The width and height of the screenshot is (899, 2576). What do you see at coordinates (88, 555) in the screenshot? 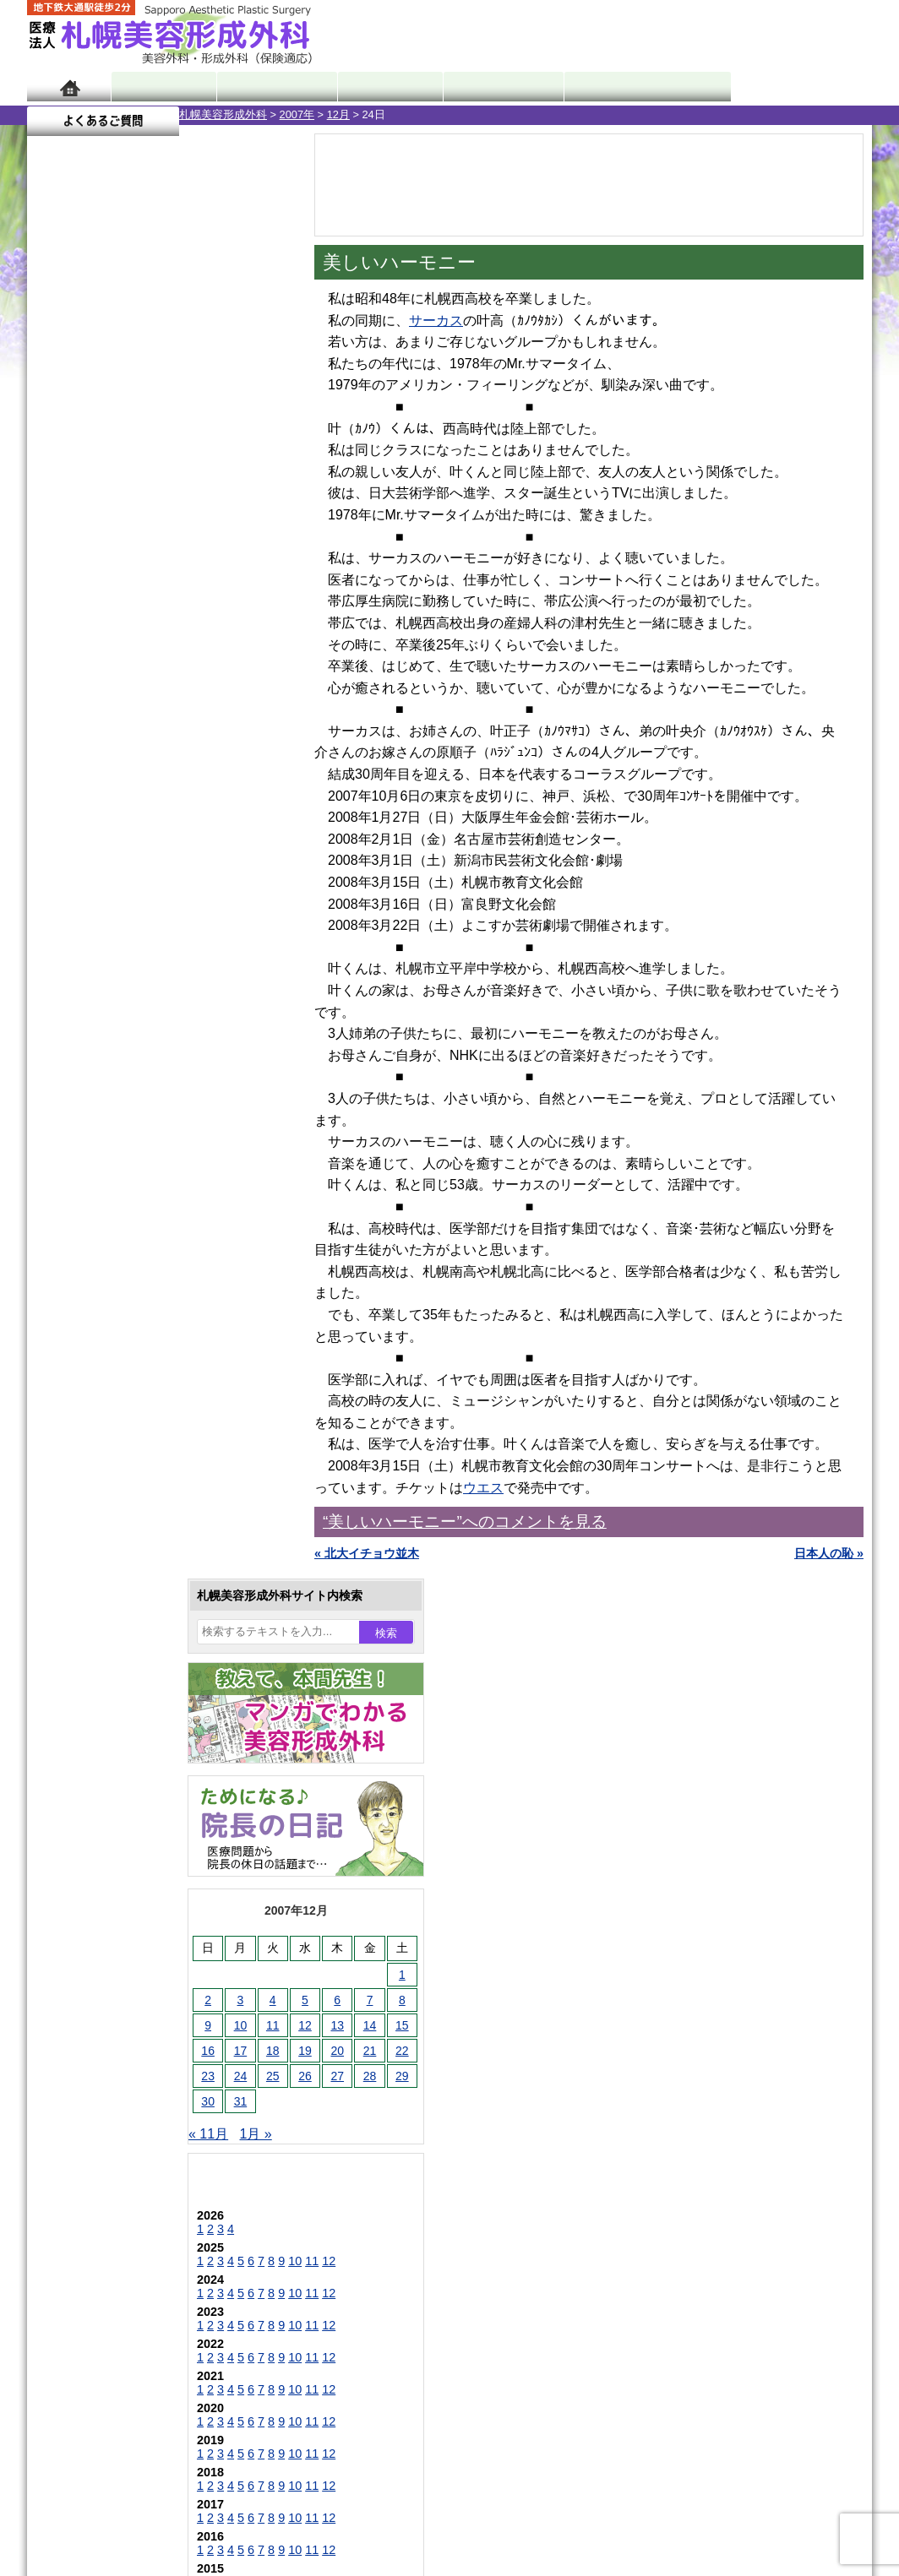
I see `3 [2007年12月3日 に投稿を公開]` at bounding box center [88, 555].